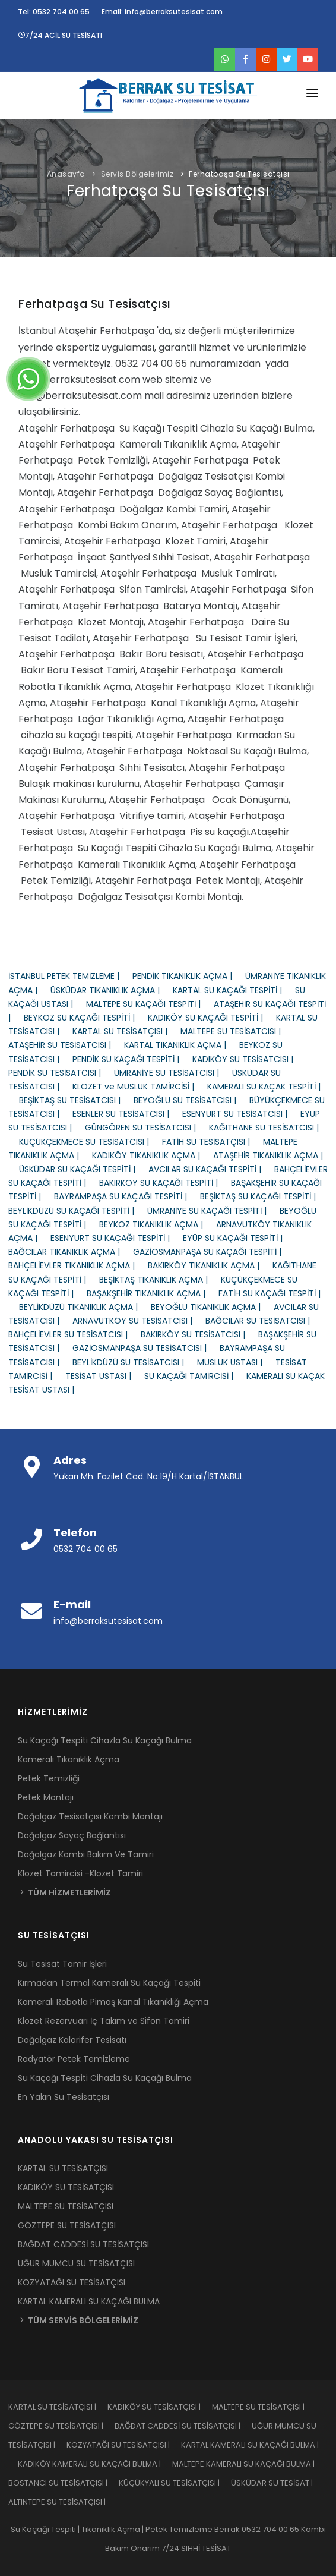  What do you see at coordinates (62, 1964) in the screenshot?
I see `Su Tesisat Tamir İşleri` at bounding box center [62, 1964].